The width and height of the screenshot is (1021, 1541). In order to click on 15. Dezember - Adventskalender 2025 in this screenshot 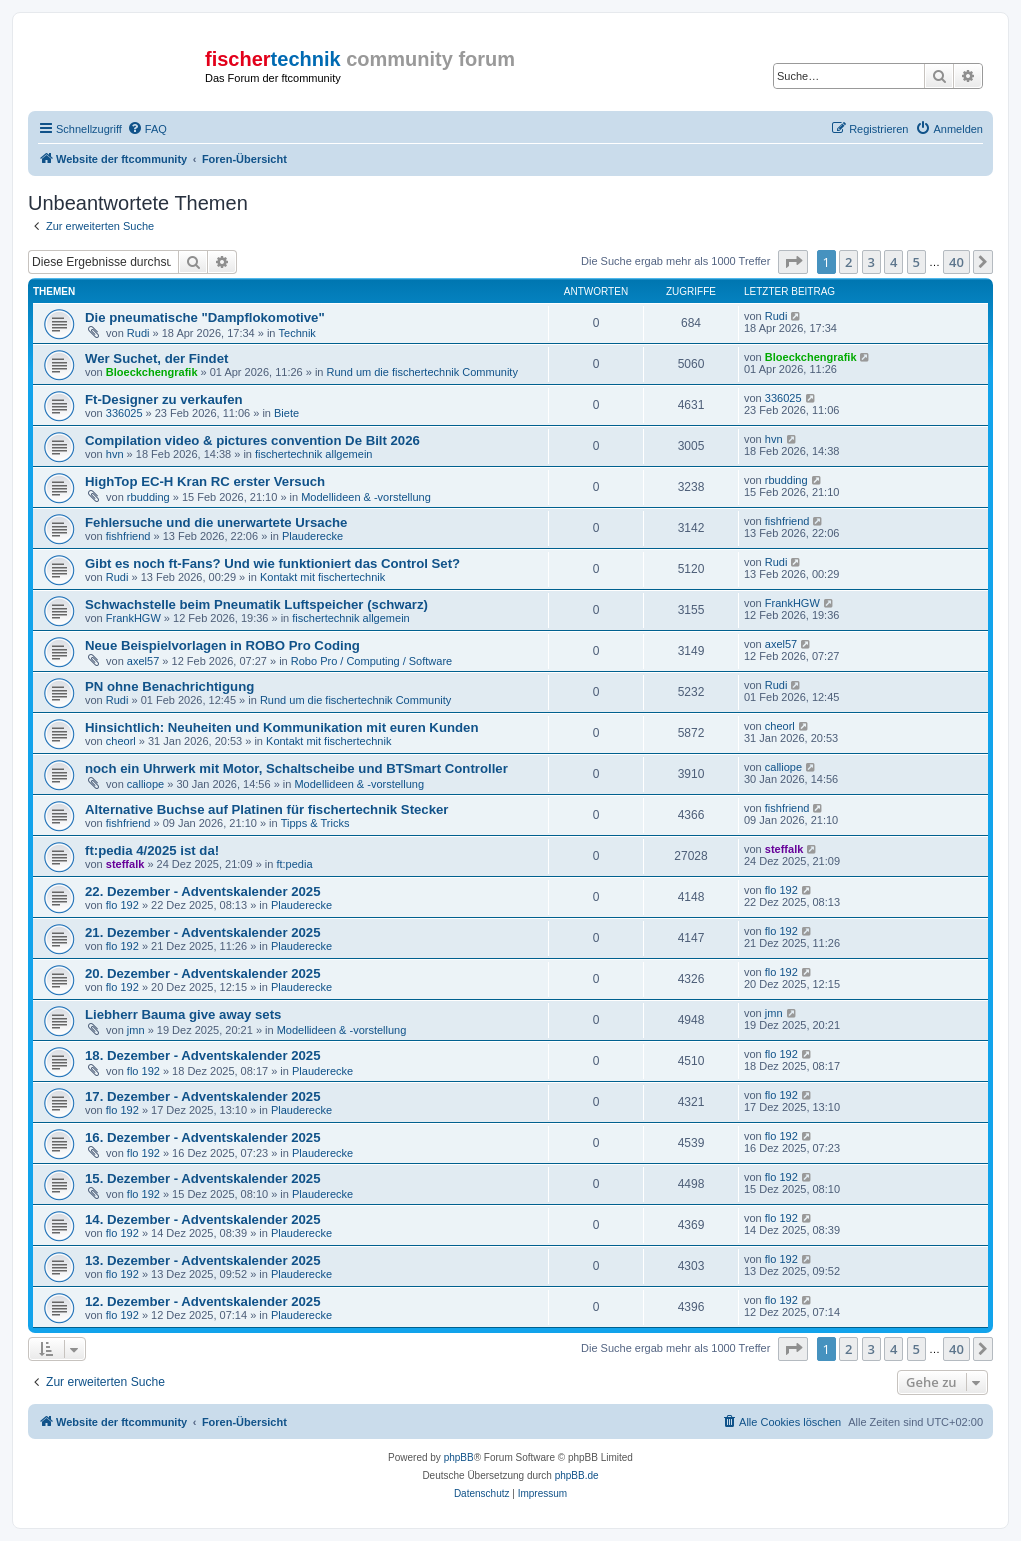, I will do `click(203, 1178)`.